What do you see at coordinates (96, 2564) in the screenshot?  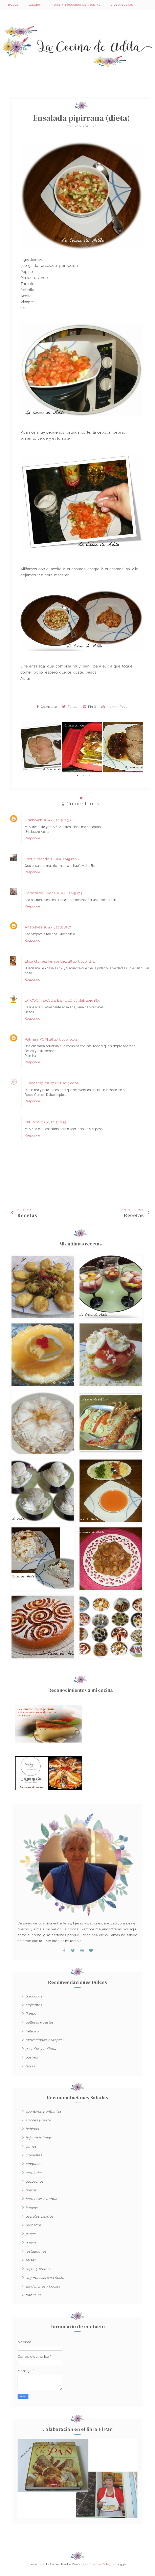 I see `Las Cosas de Maite` at bounding box center [96, 2564].